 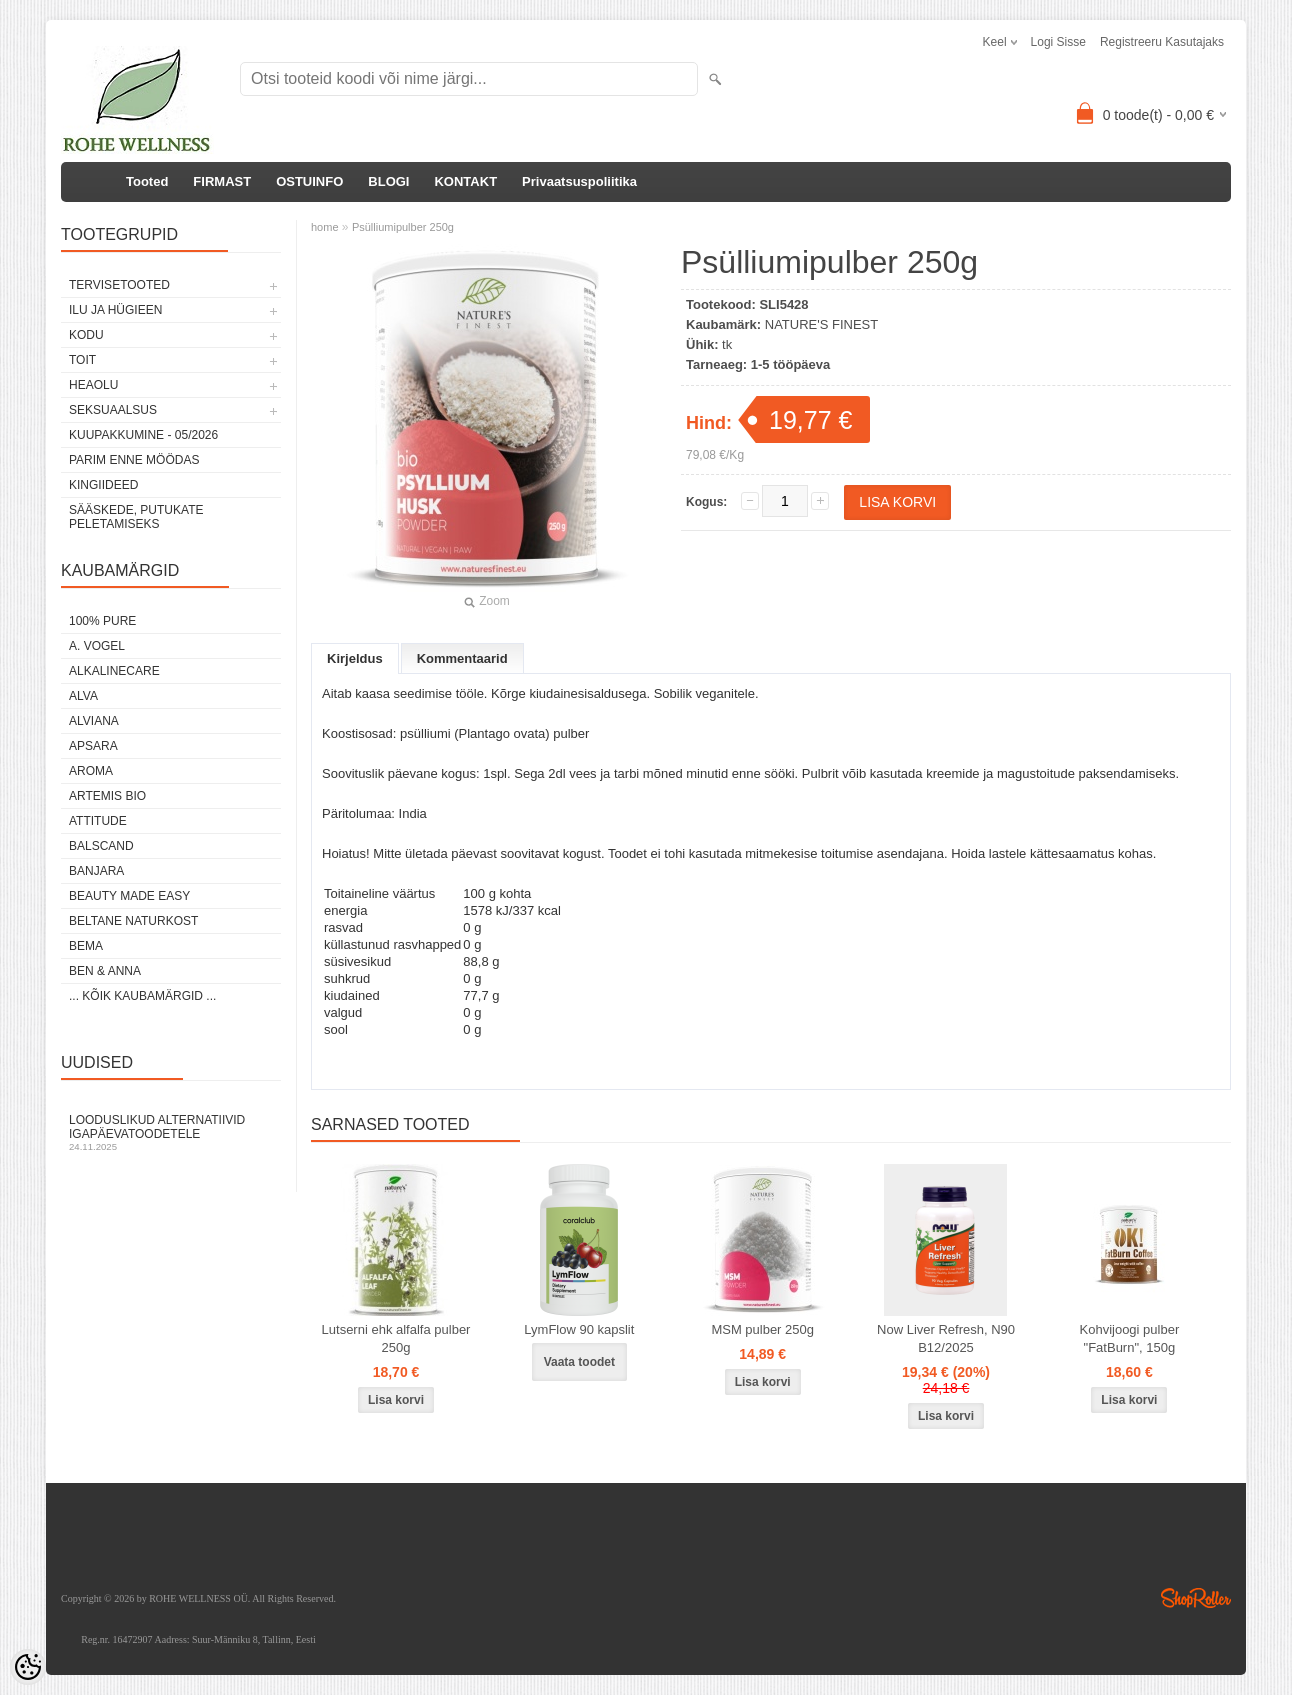 I want to click on KONTAKT, so click(x=465, y=181).